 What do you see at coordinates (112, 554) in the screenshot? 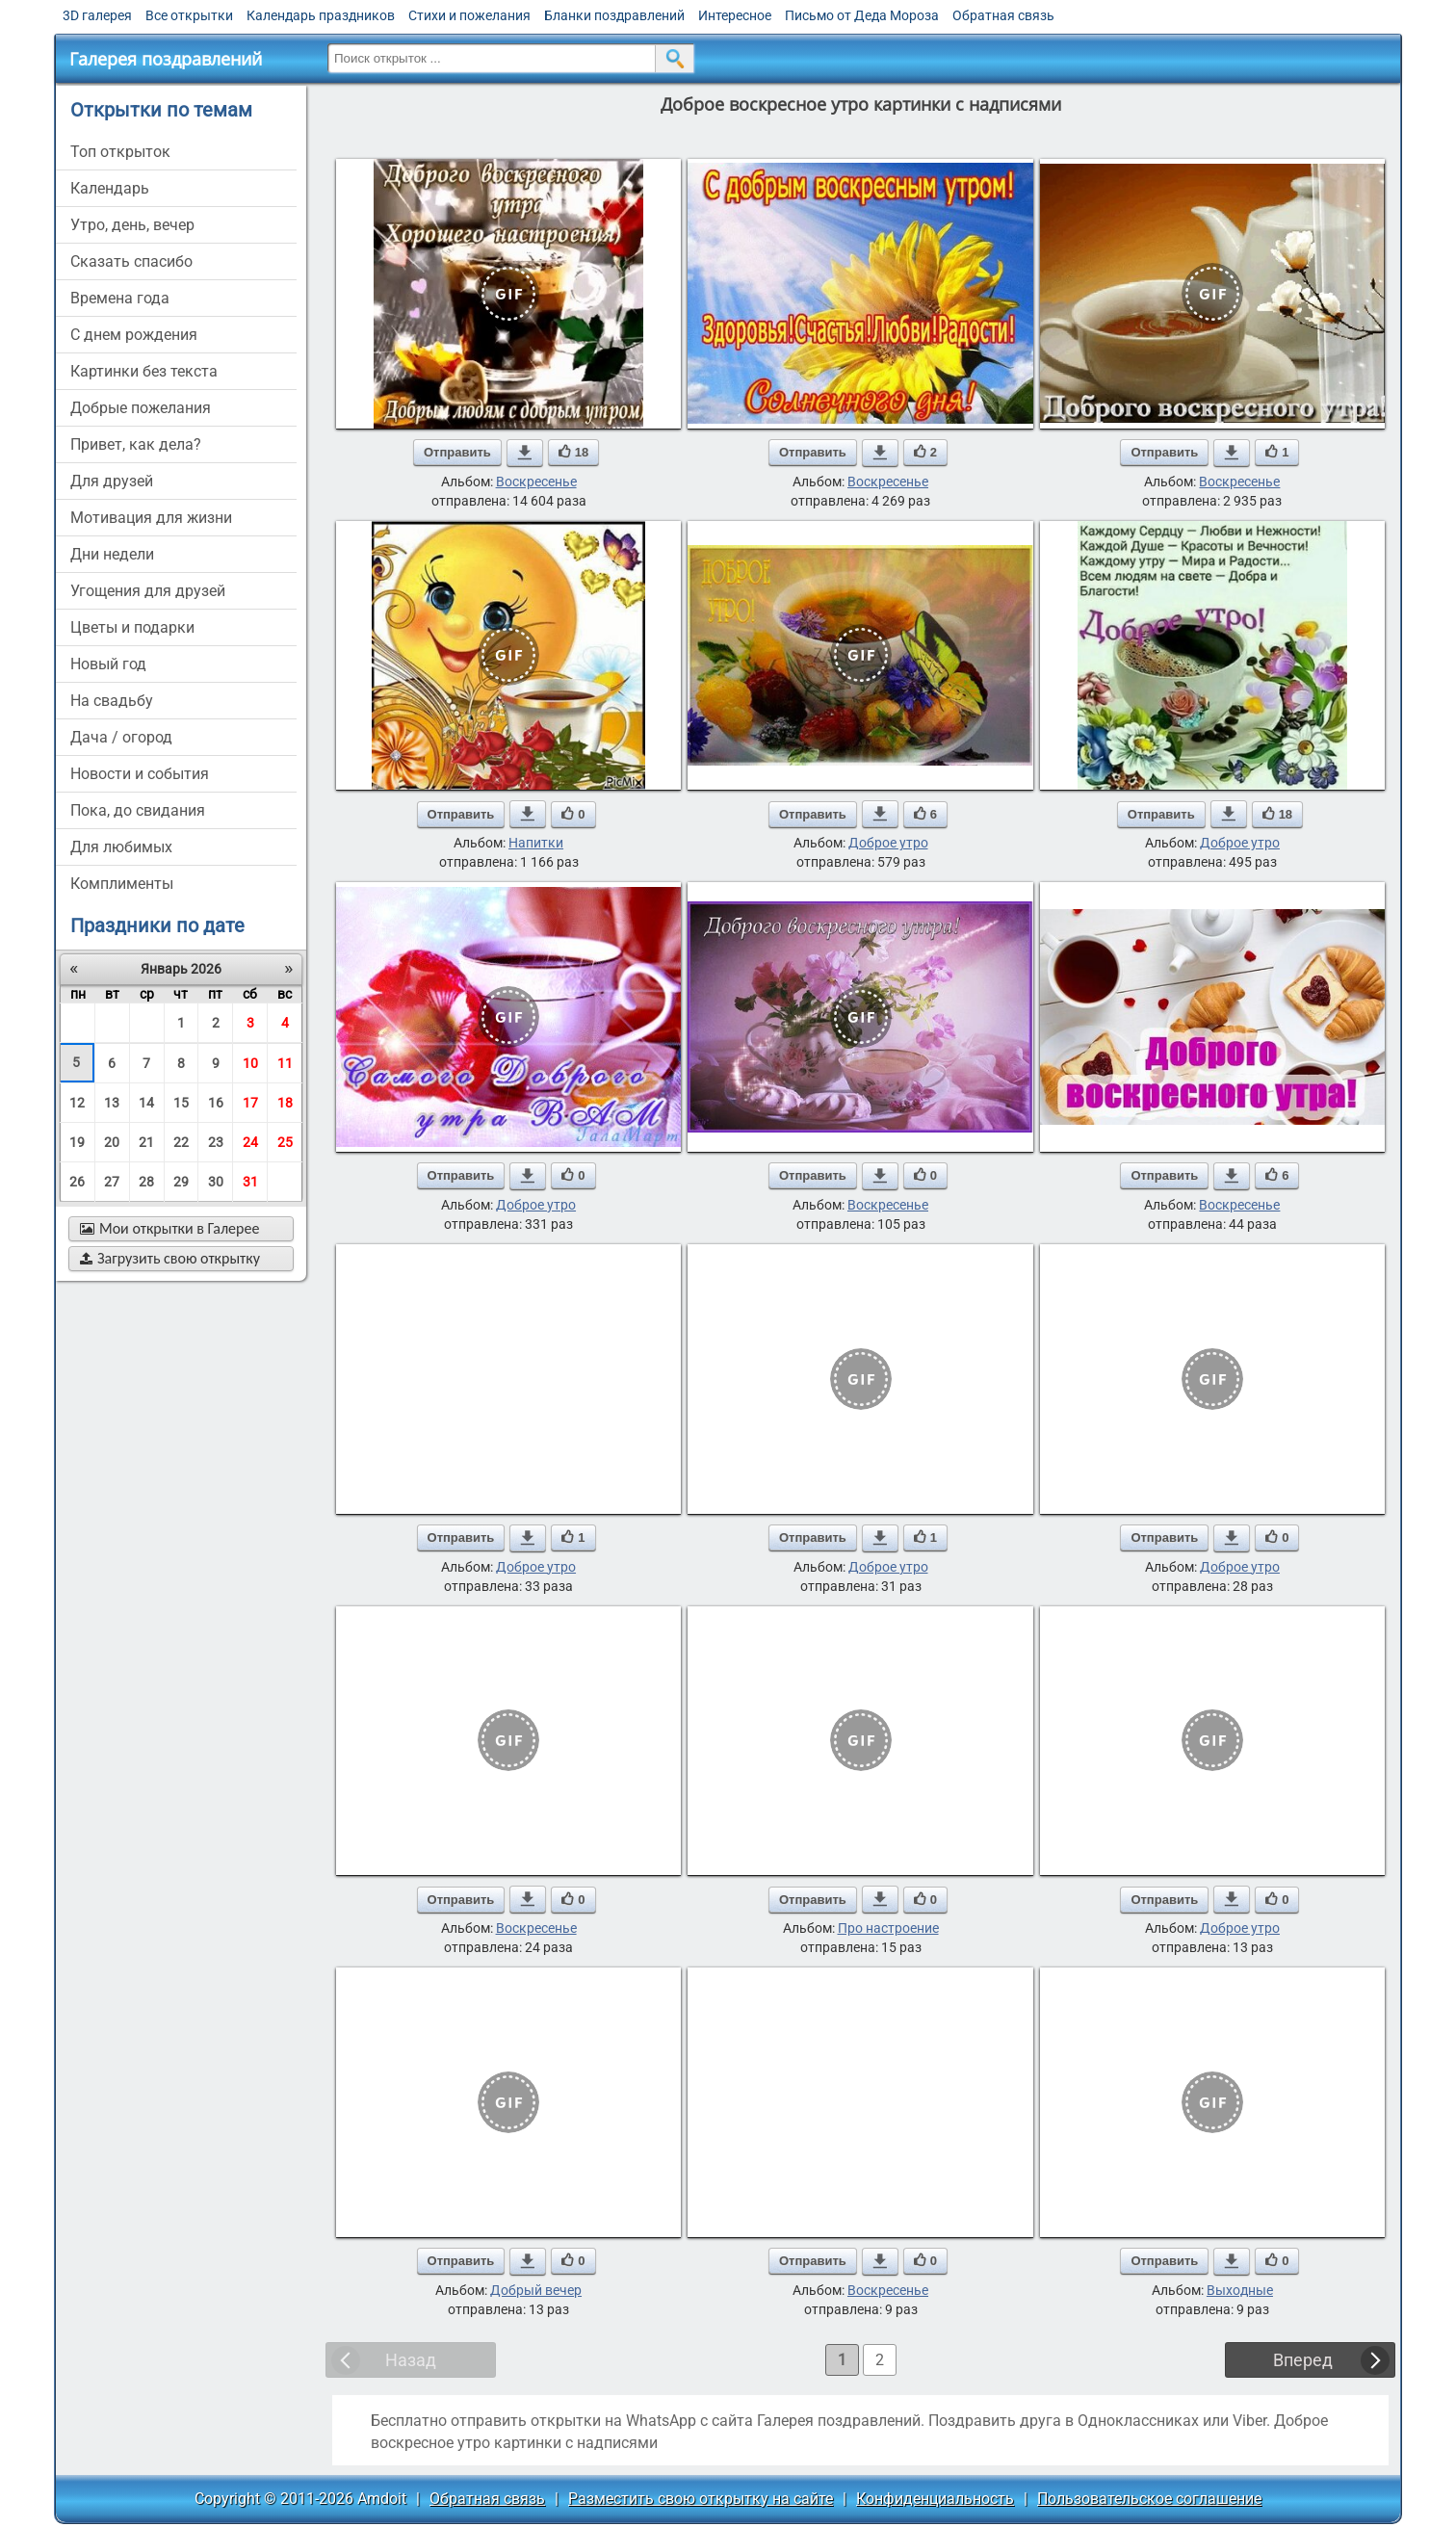
I see `дни недели` at bounding box center [112, 554].